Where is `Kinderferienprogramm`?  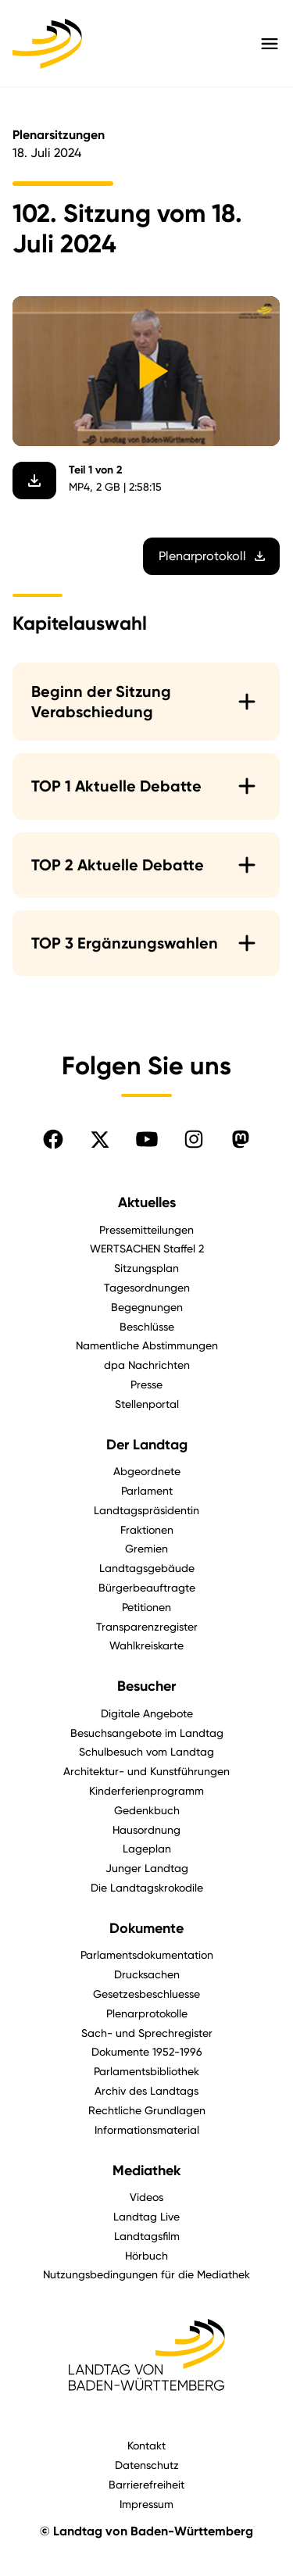
Kinderferienprogramm is located at coordinates (146, 1790).